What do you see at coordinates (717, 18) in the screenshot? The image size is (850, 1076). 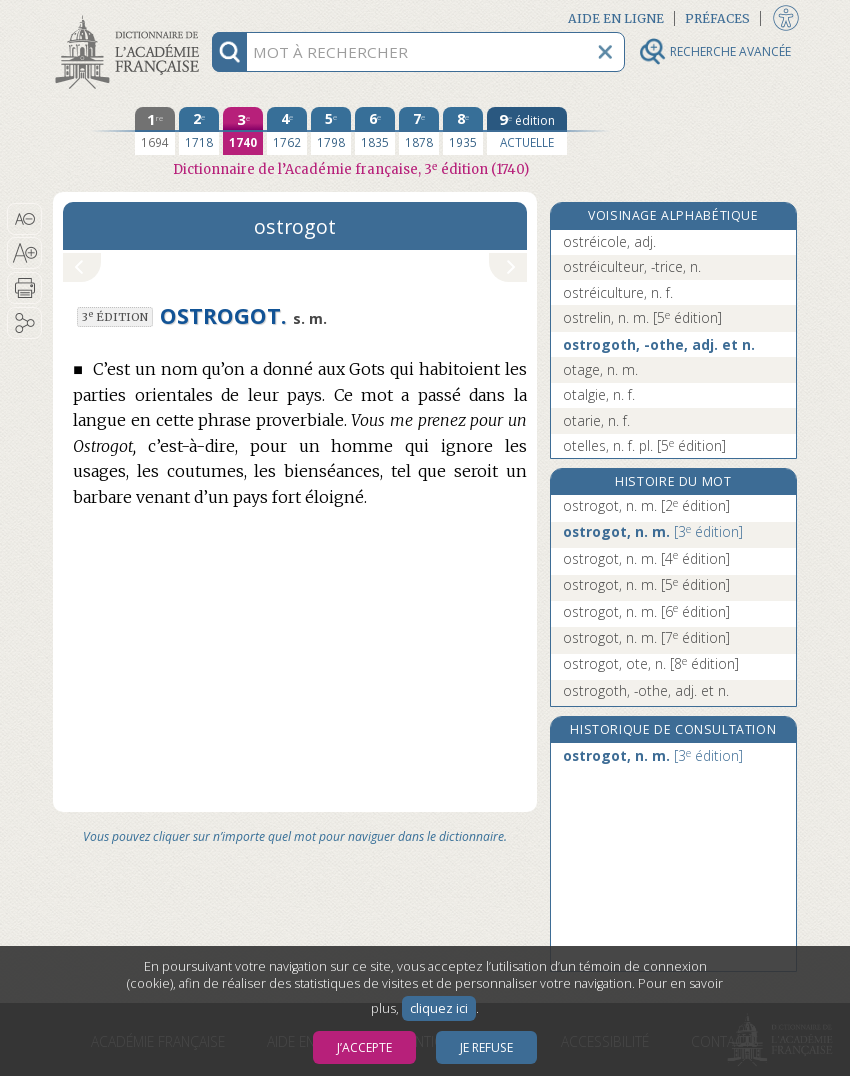 I see `Préfaces [button]` at bounding box center [717, 18].